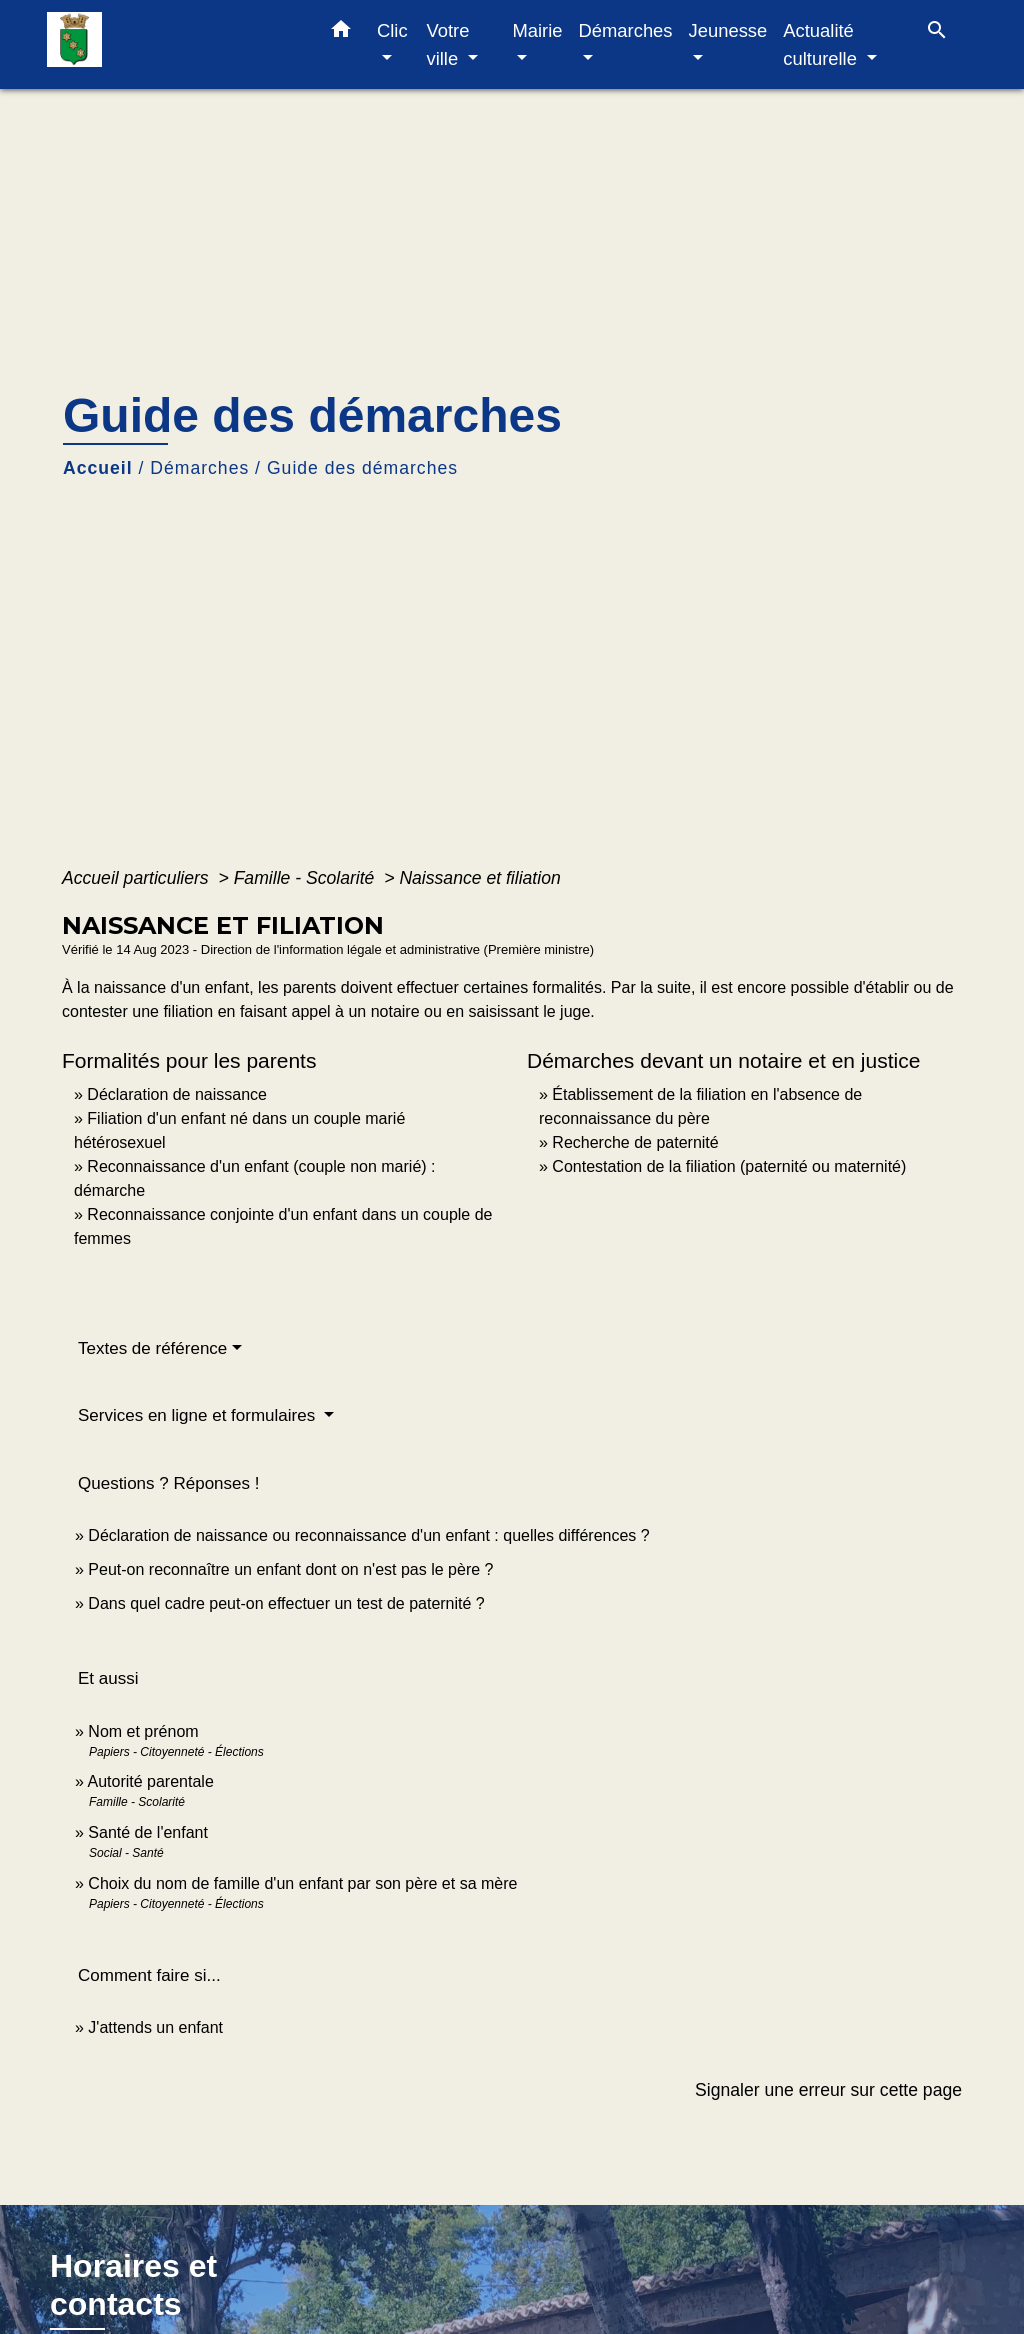  What do you see at coordinates (828, 2090) in the screenshot?
I see `Signaler une erreur sur cette page` at bounding box center [828, 2090].